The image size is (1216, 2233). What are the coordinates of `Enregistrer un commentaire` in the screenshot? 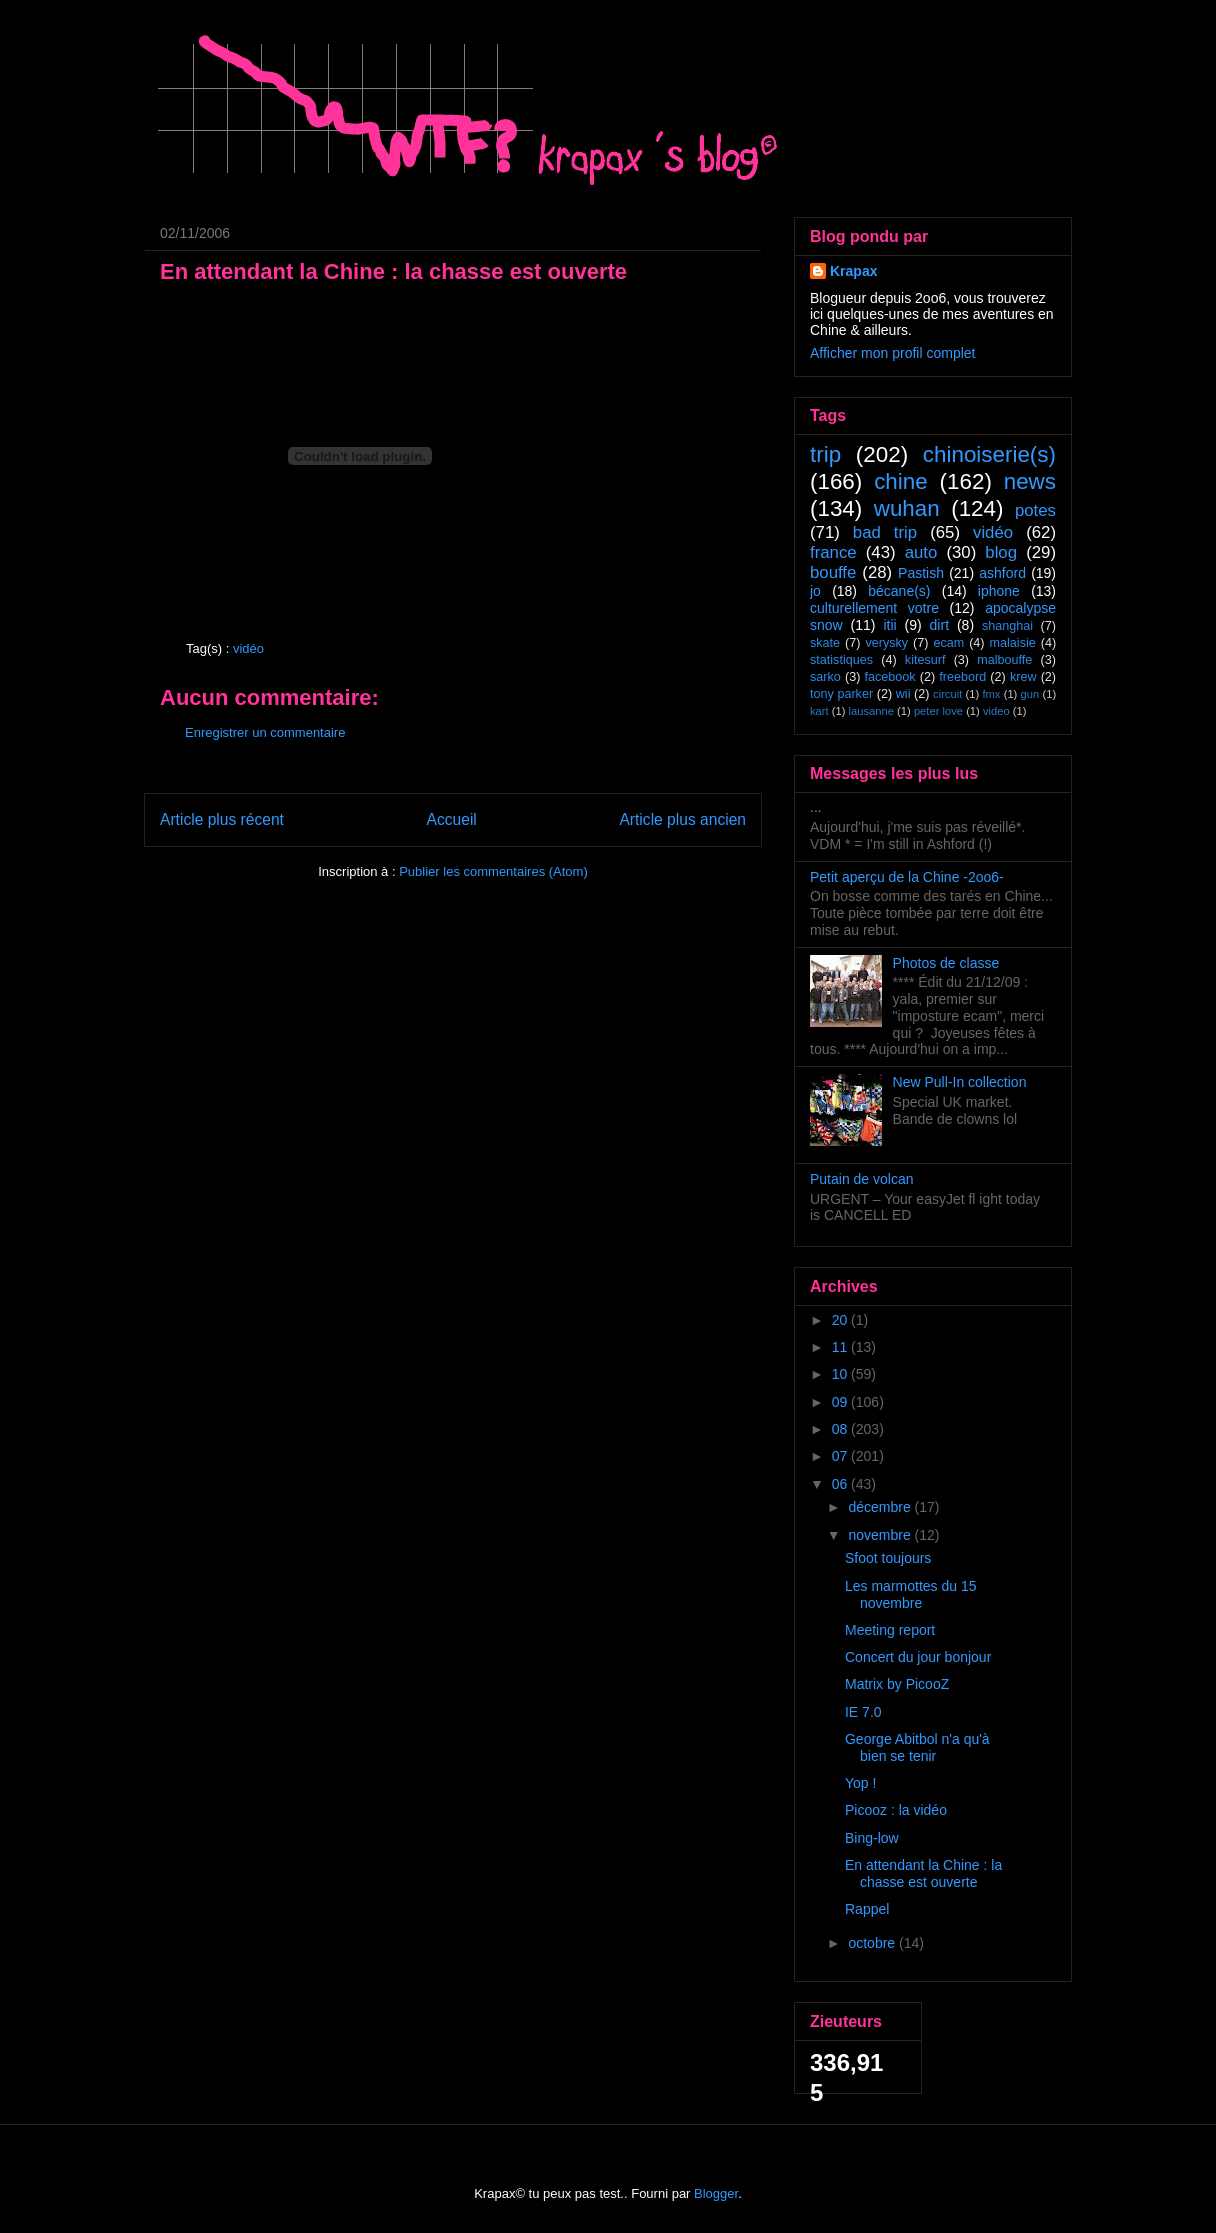 It's located at (265, 732).